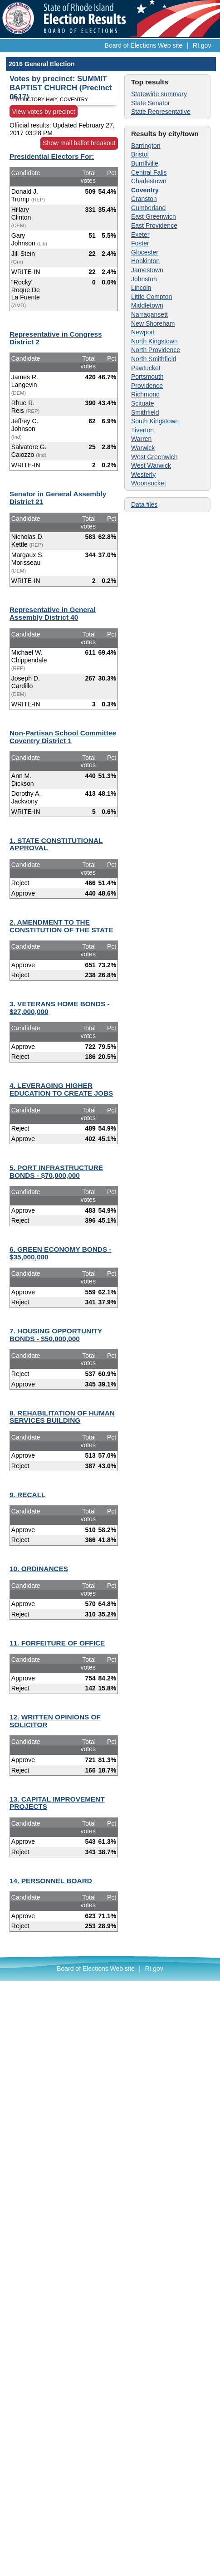 This screenshot has width=220, height=2576. Describe the element at coordinates (43, 111) in the screenshot. I see `View votes by precinct` at that location.